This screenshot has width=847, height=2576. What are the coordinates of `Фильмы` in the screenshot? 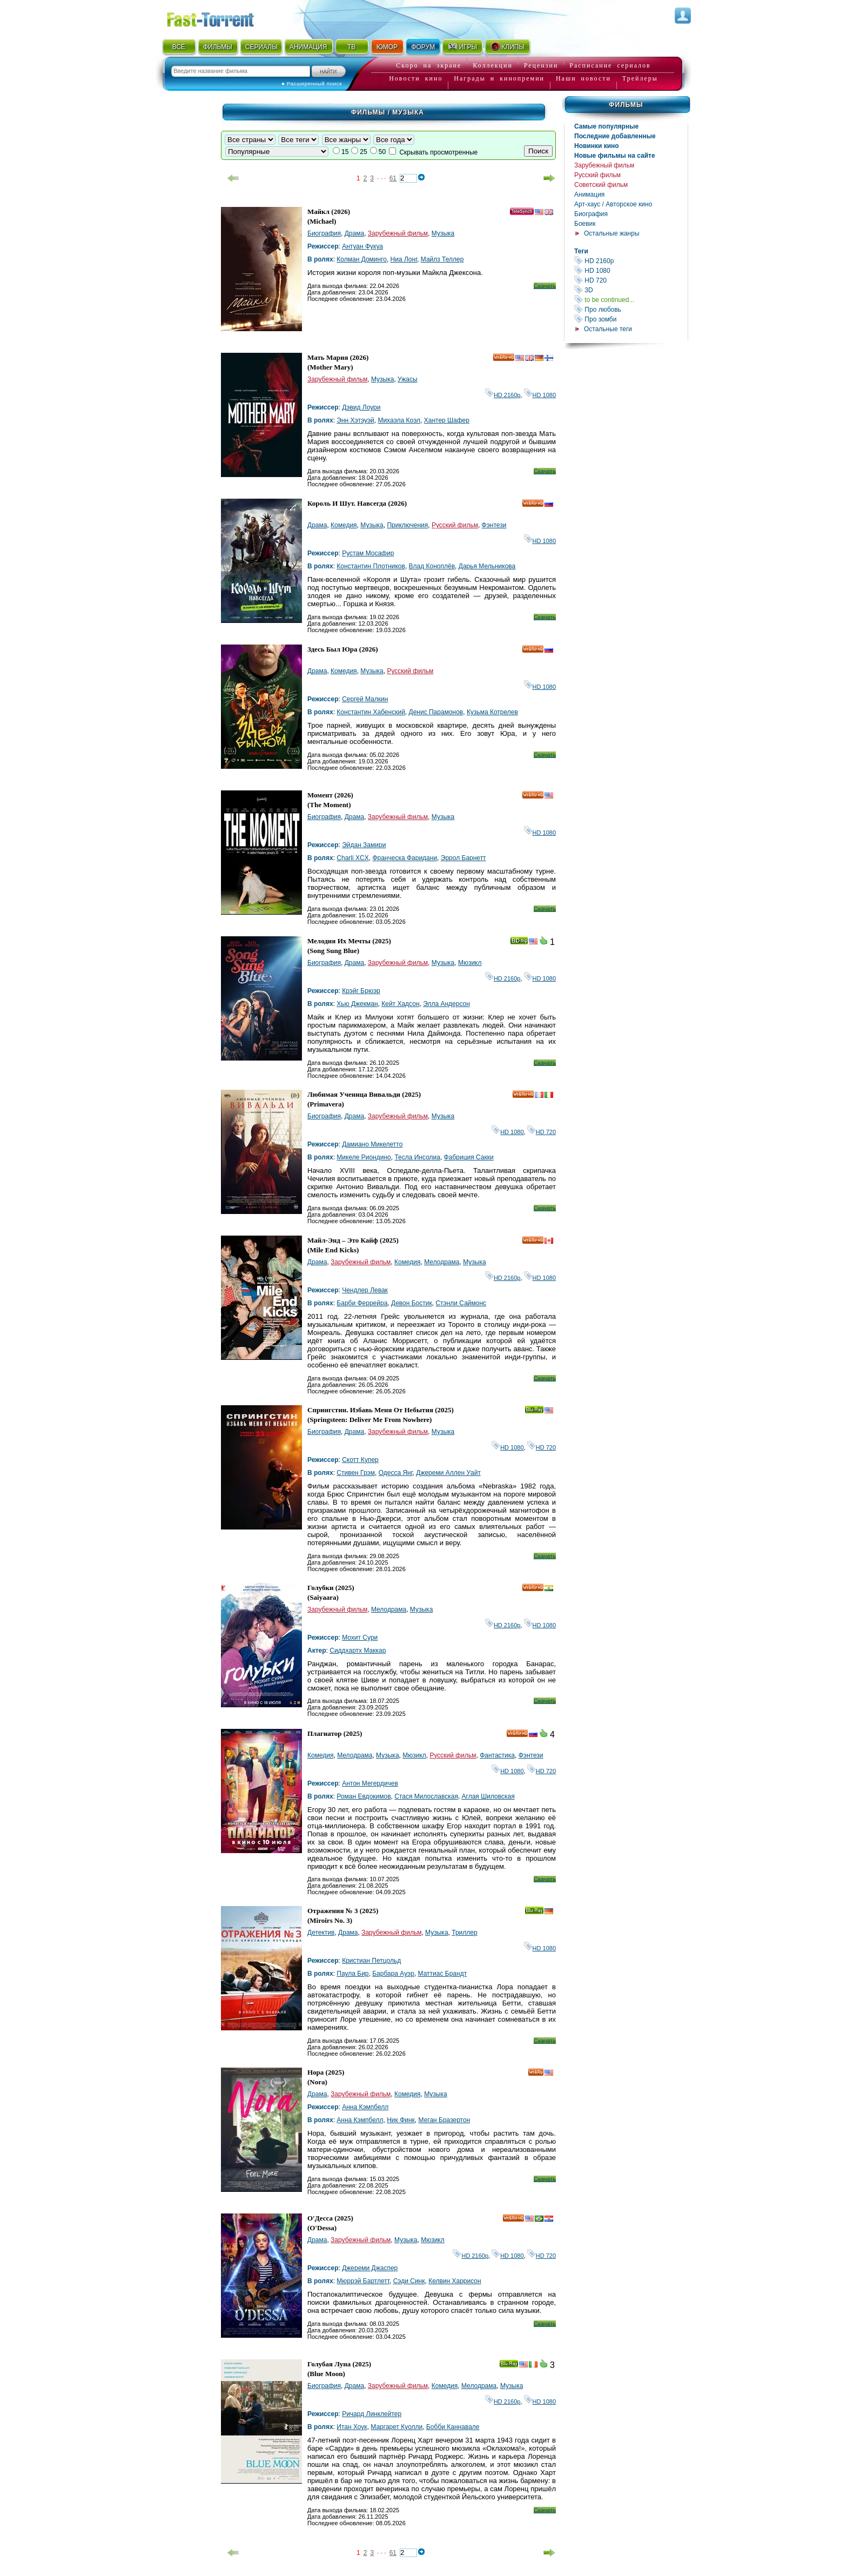 It's located at (626, 105).